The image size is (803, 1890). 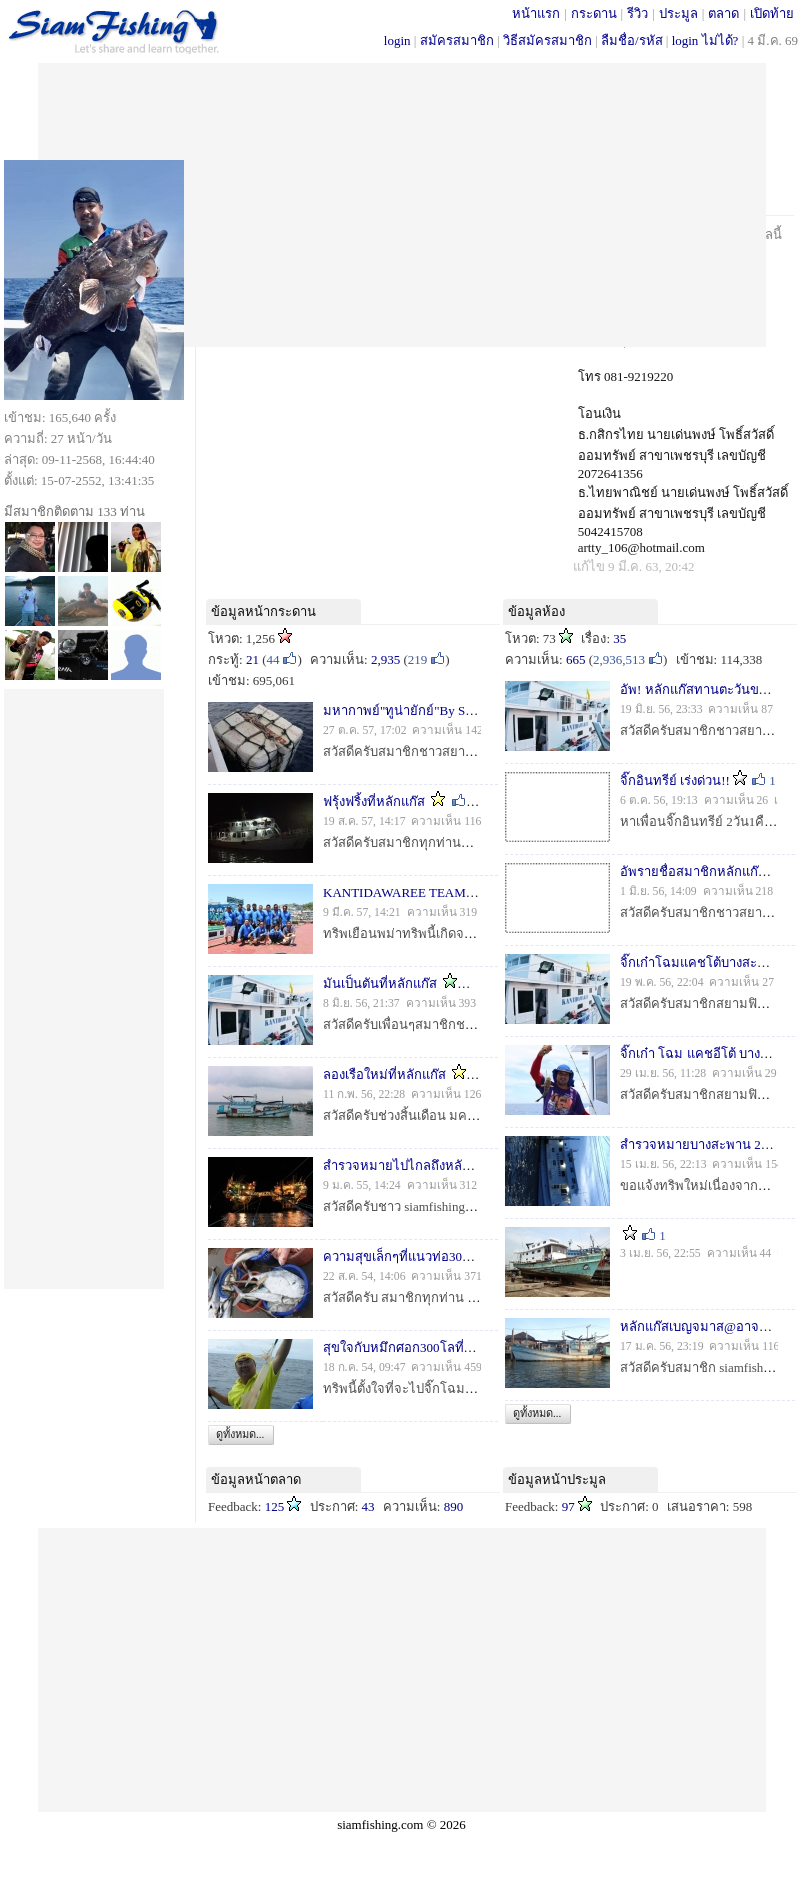 What do you see at coordinates (705, 40) in the screenshot?
I see `login ไม่ได้?` at bounding box center [705, 40].